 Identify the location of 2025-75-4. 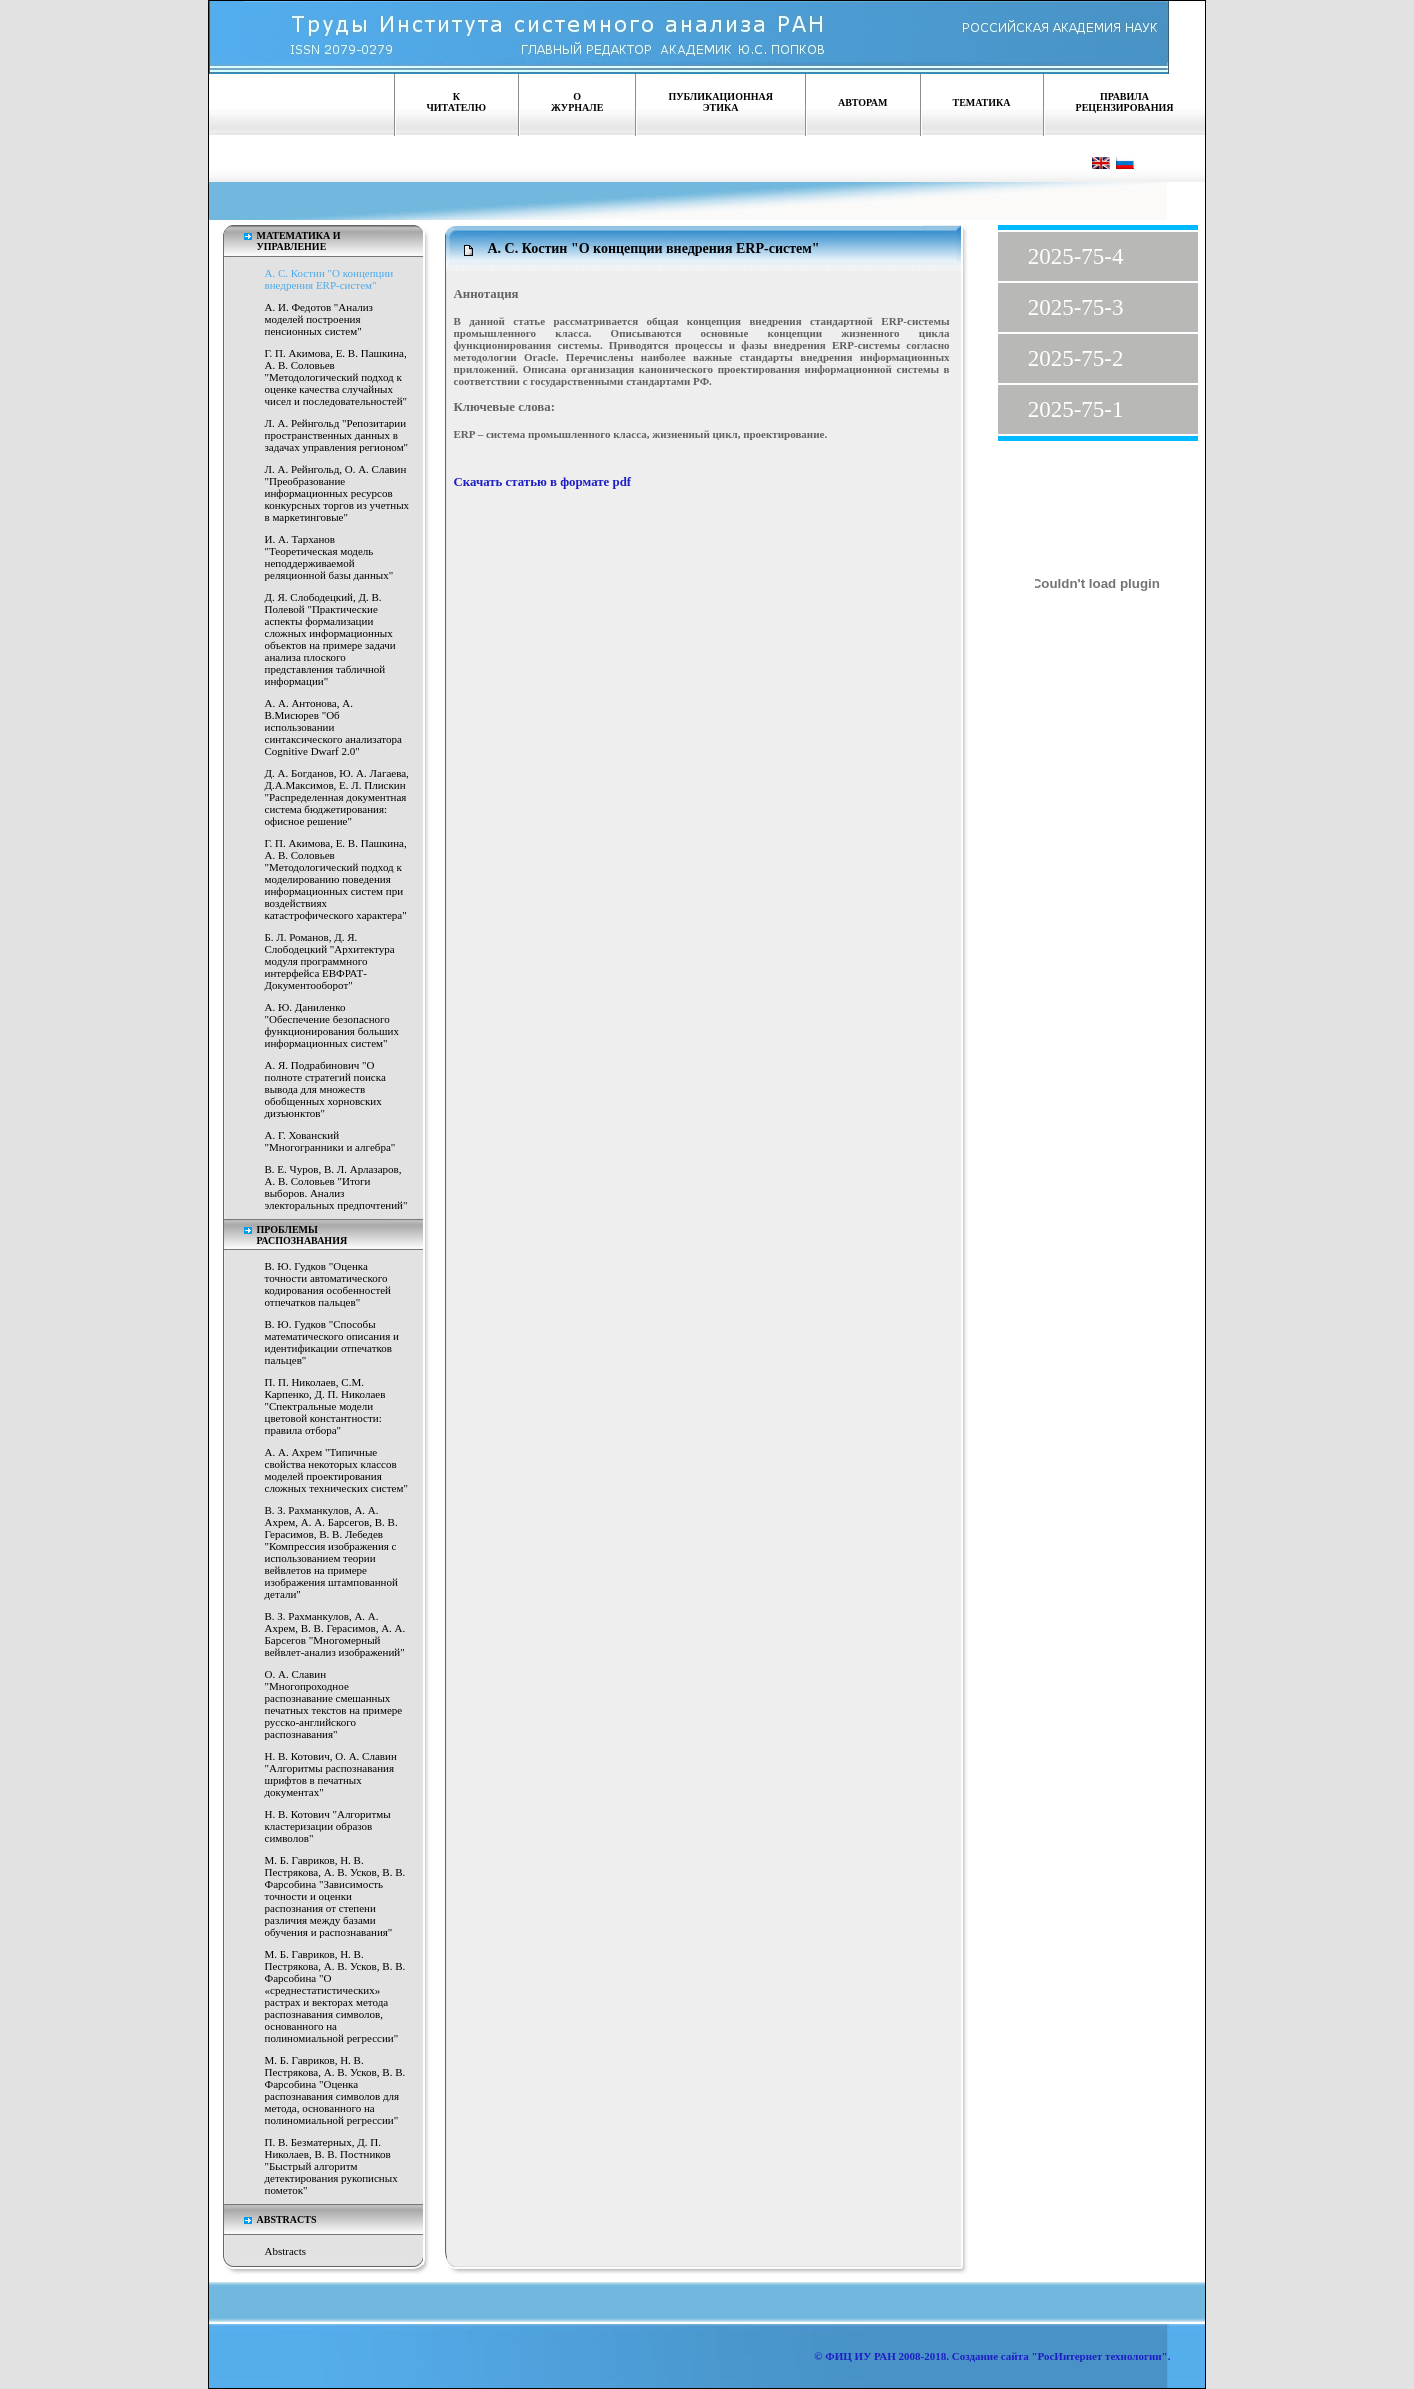
(1076, 256).